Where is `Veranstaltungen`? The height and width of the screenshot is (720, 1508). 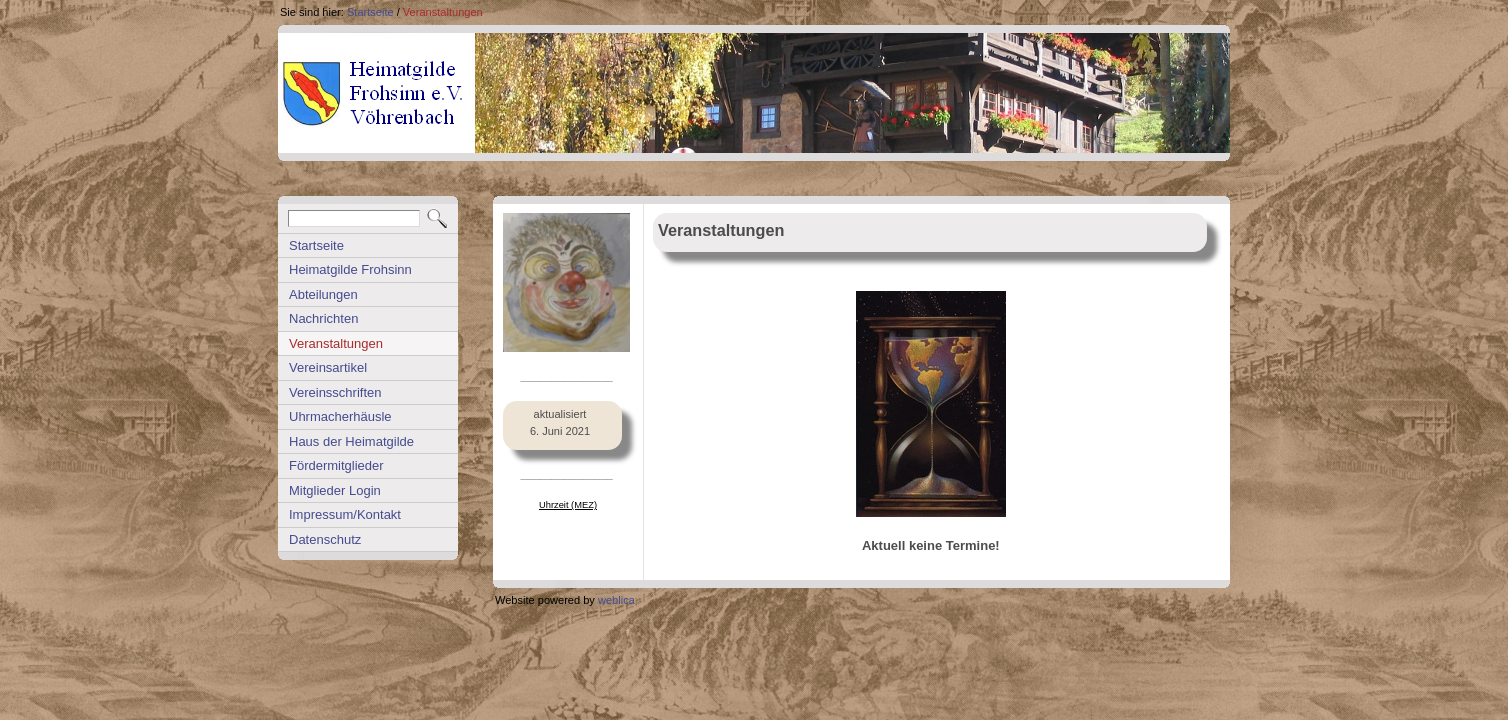 Veranstaltungen is located at coordinates (443, 12).